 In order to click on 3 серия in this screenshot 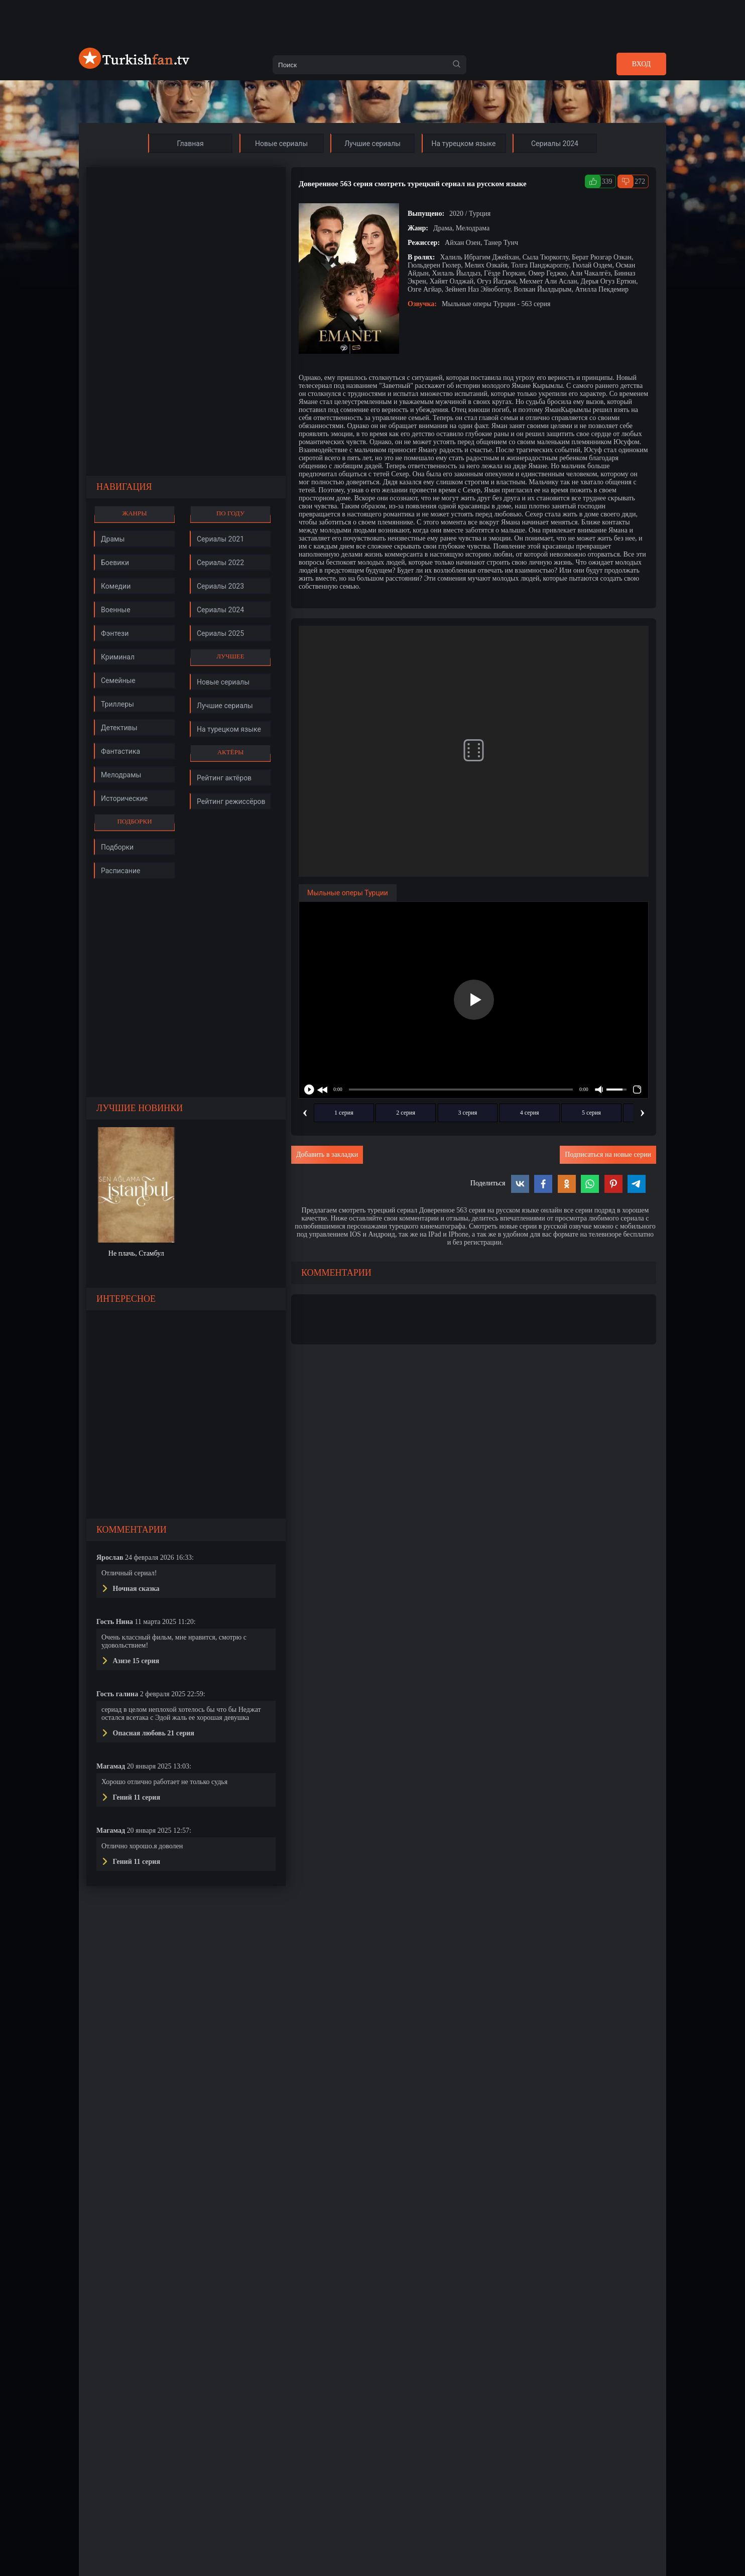, I will do `click(467, 1112)`.